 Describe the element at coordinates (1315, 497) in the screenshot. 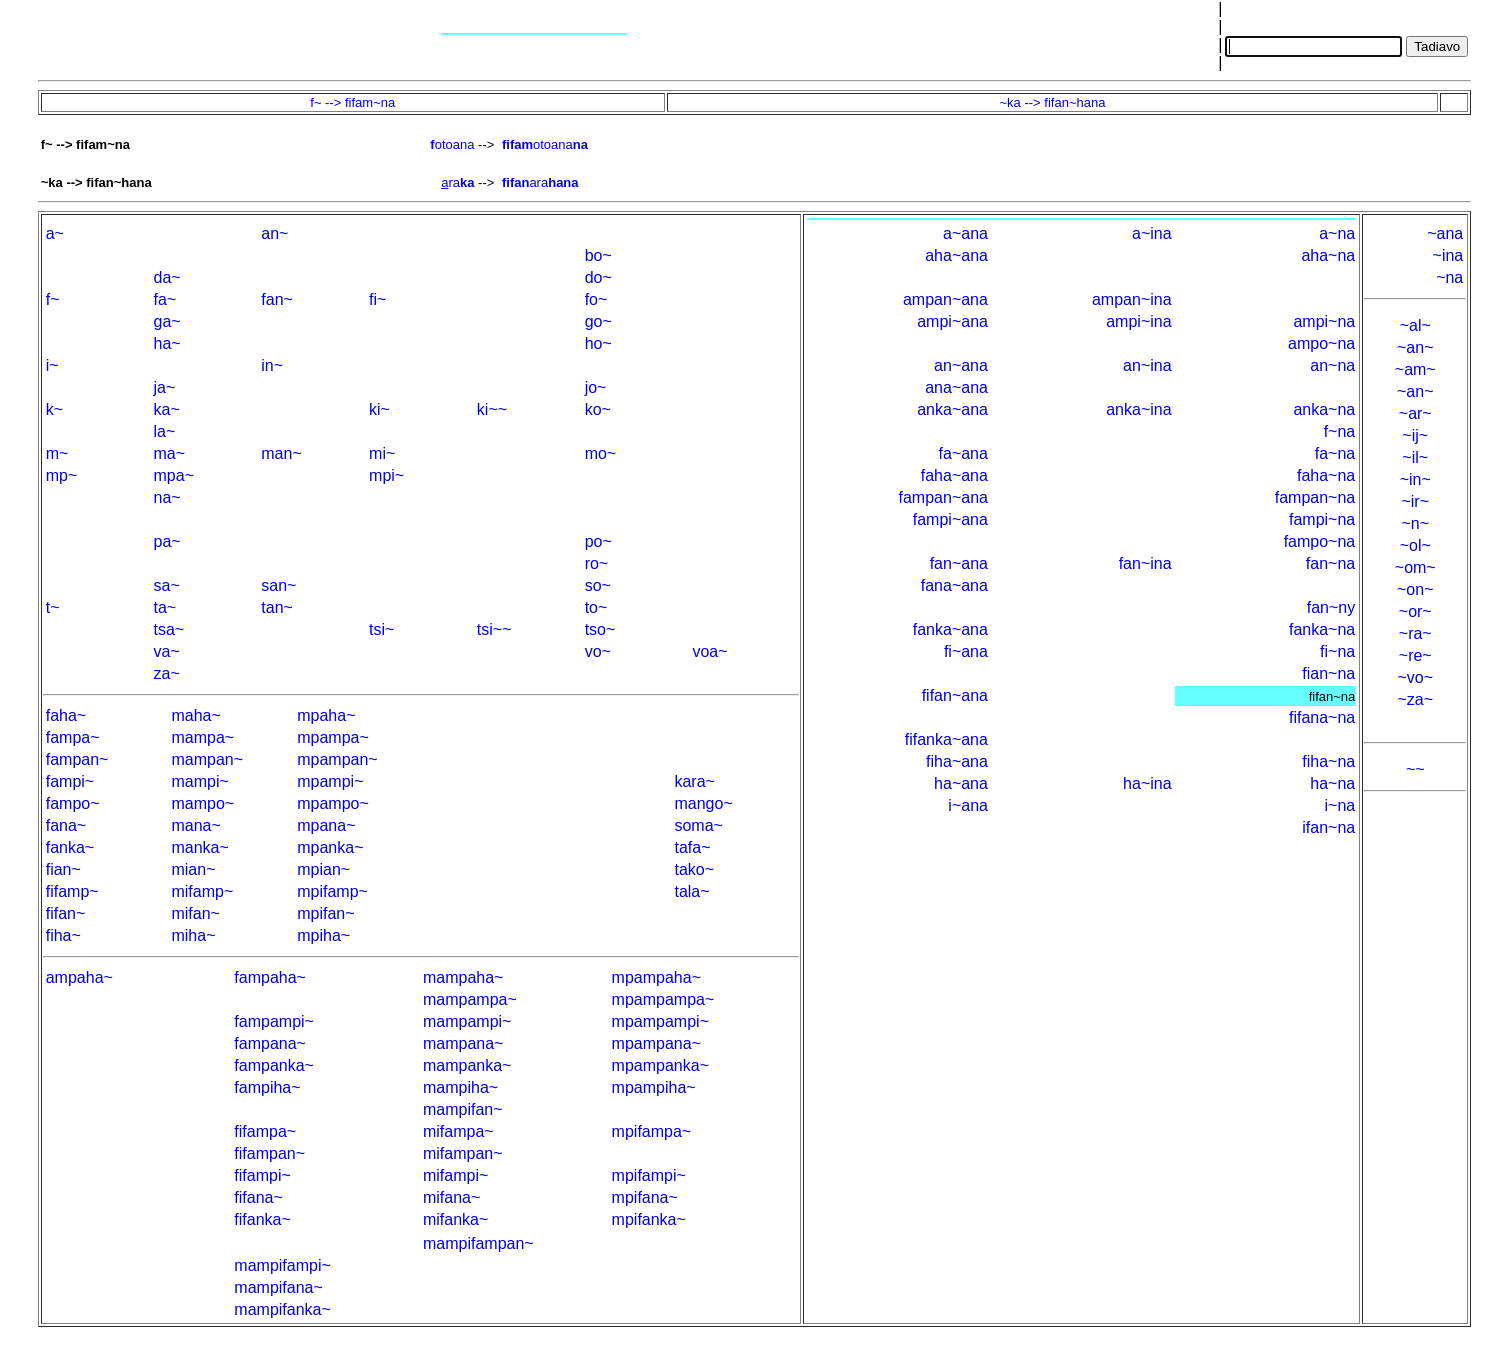

I see `fampan~na` at that location.